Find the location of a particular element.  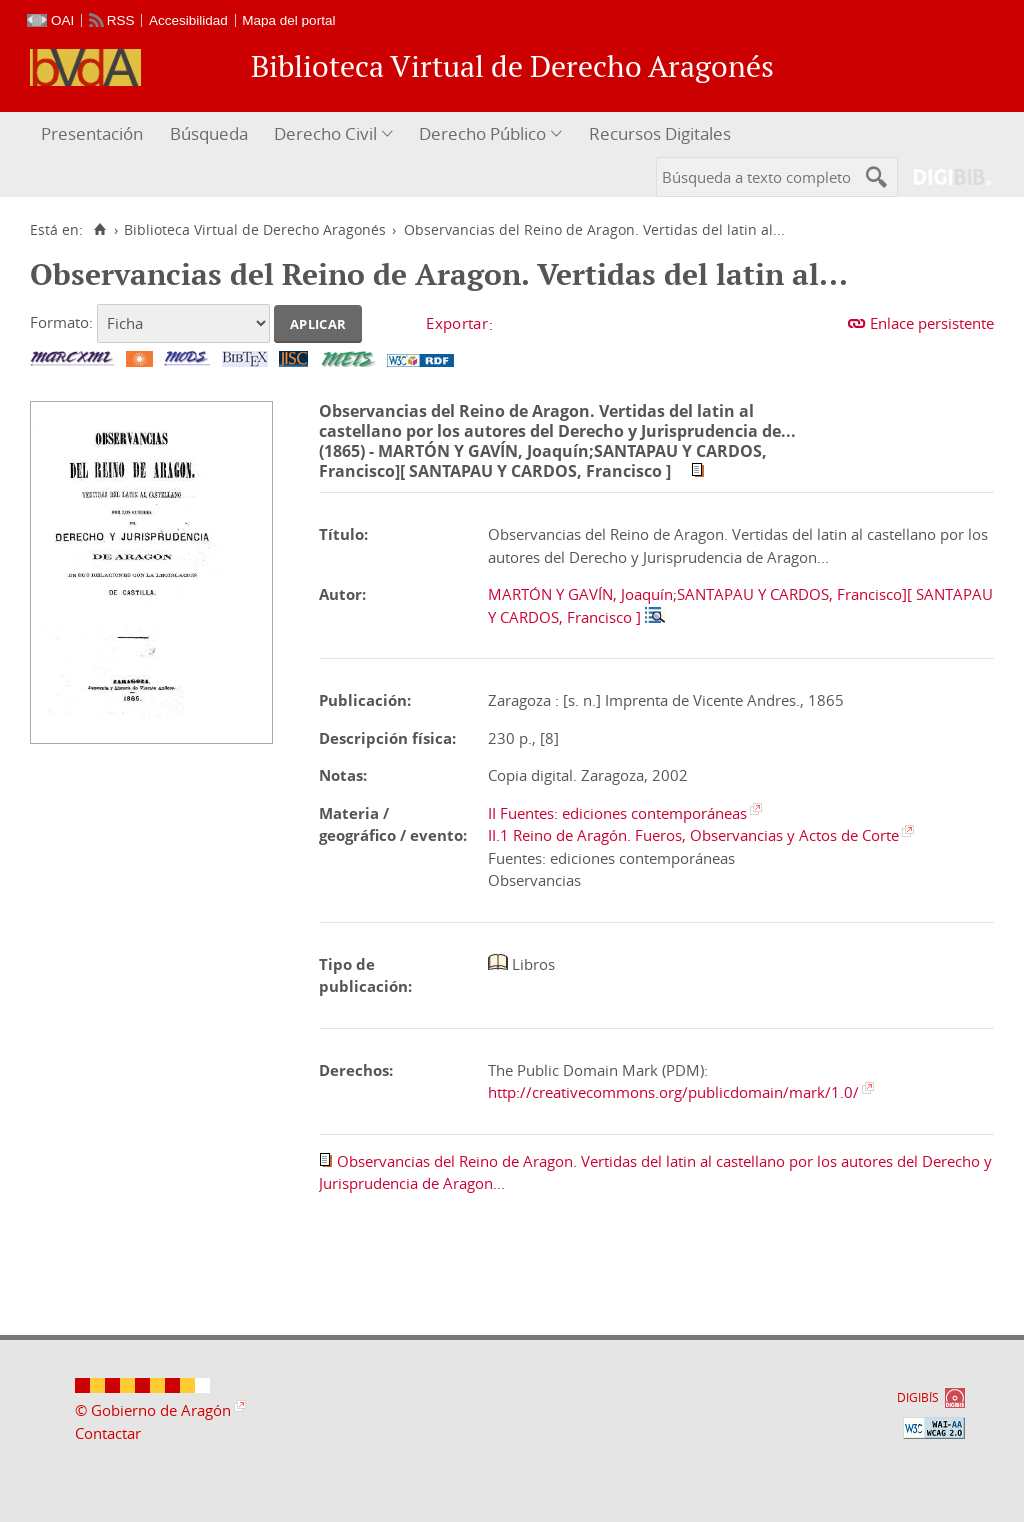

II Fuentes: ediciones contemporáneas is located at coordinates (617, 813).